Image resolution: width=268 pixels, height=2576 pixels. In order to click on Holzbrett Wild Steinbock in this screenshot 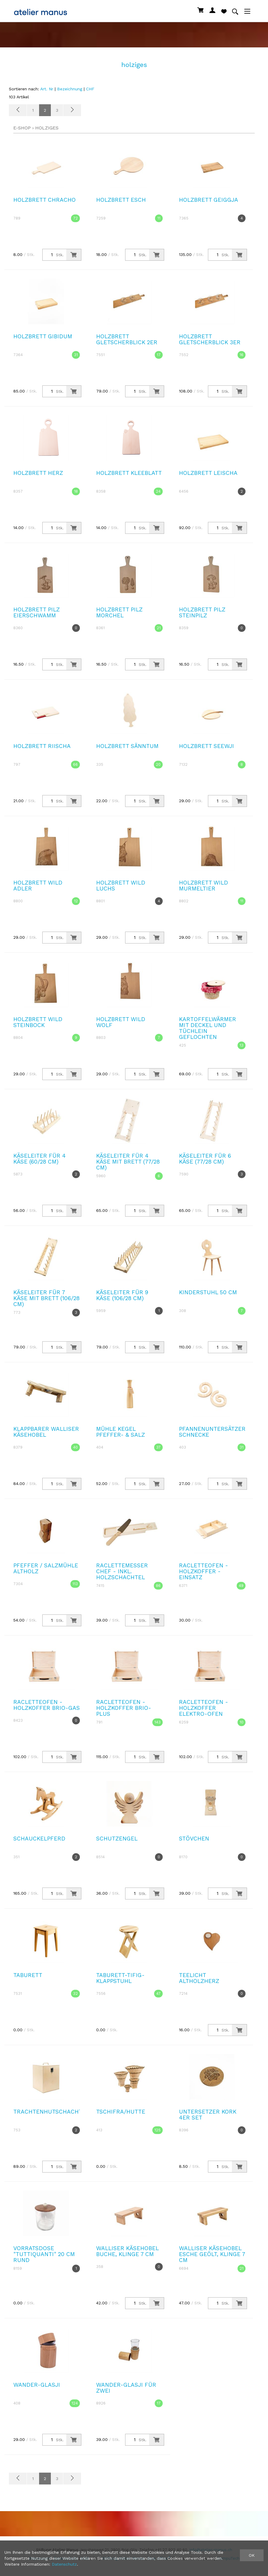, I will do `click(37, 1022)`.